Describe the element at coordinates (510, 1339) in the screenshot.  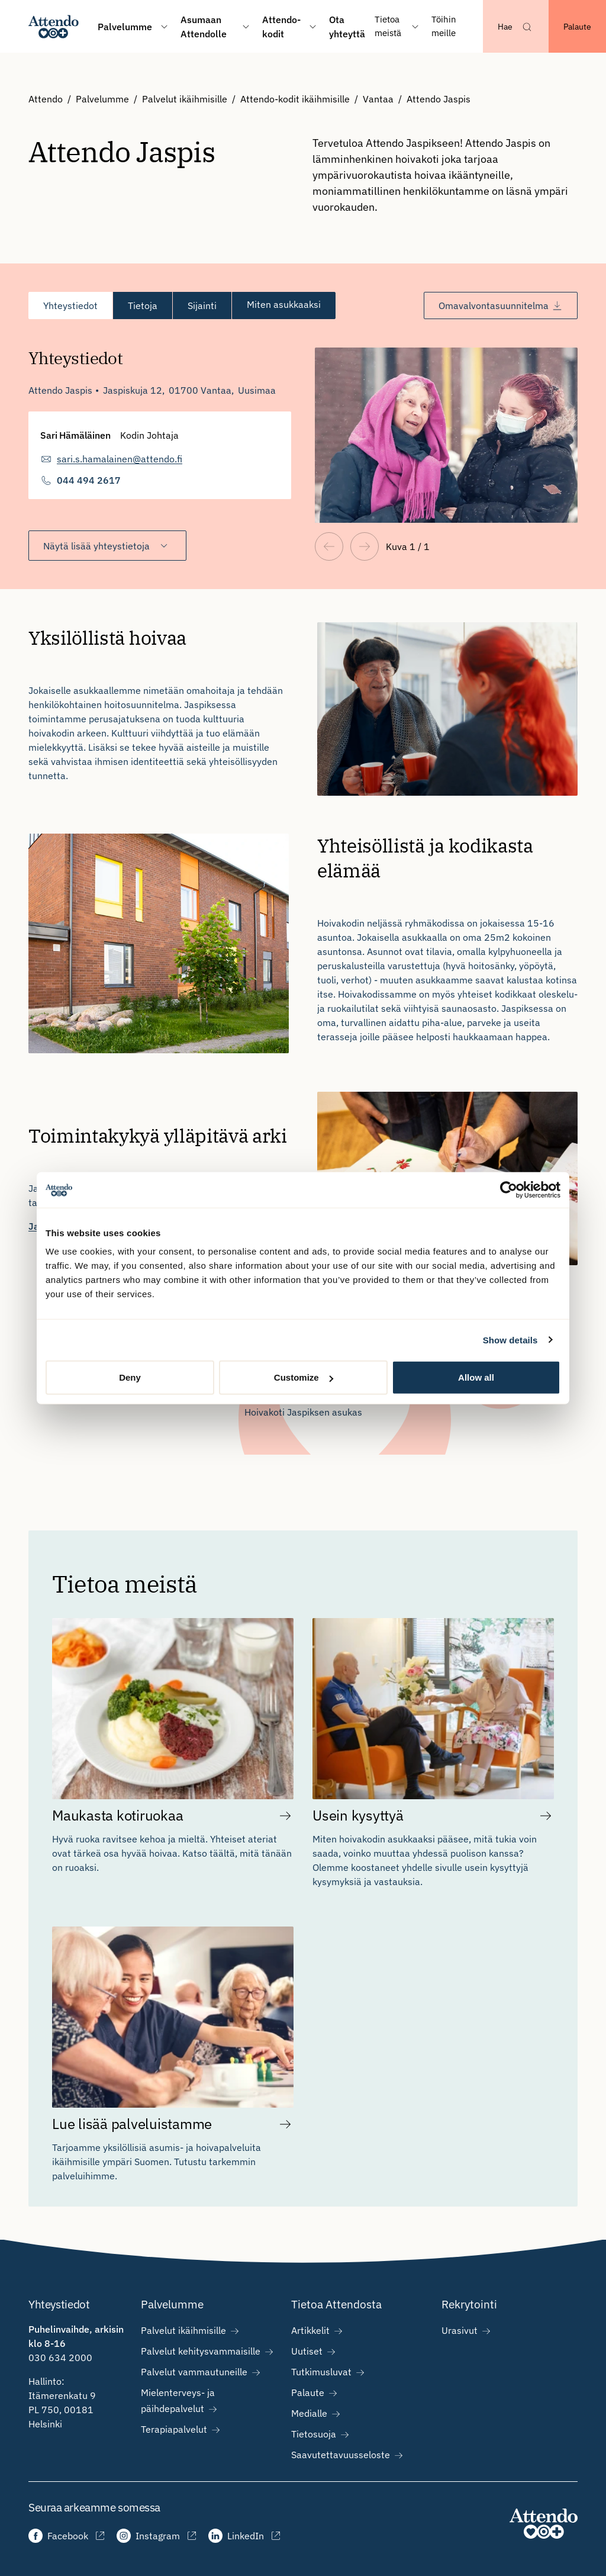
I see `Show details` at that location.